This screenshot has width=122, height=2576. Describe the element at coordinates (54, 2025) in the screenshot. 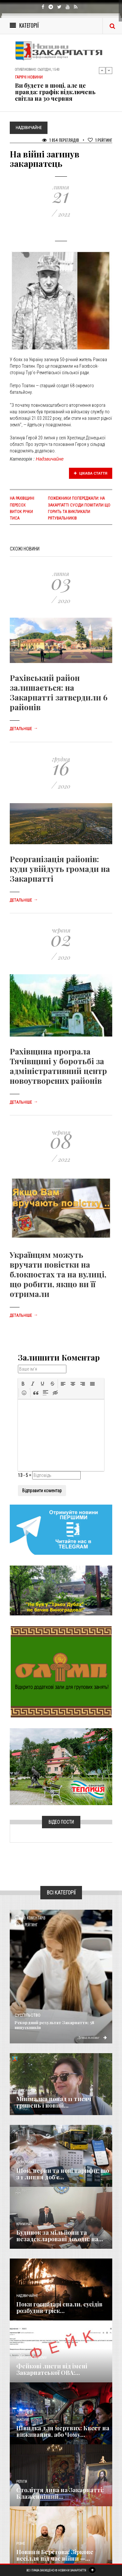

I see `Рекордний результат Закарпаття: 58 випускників` at that location.